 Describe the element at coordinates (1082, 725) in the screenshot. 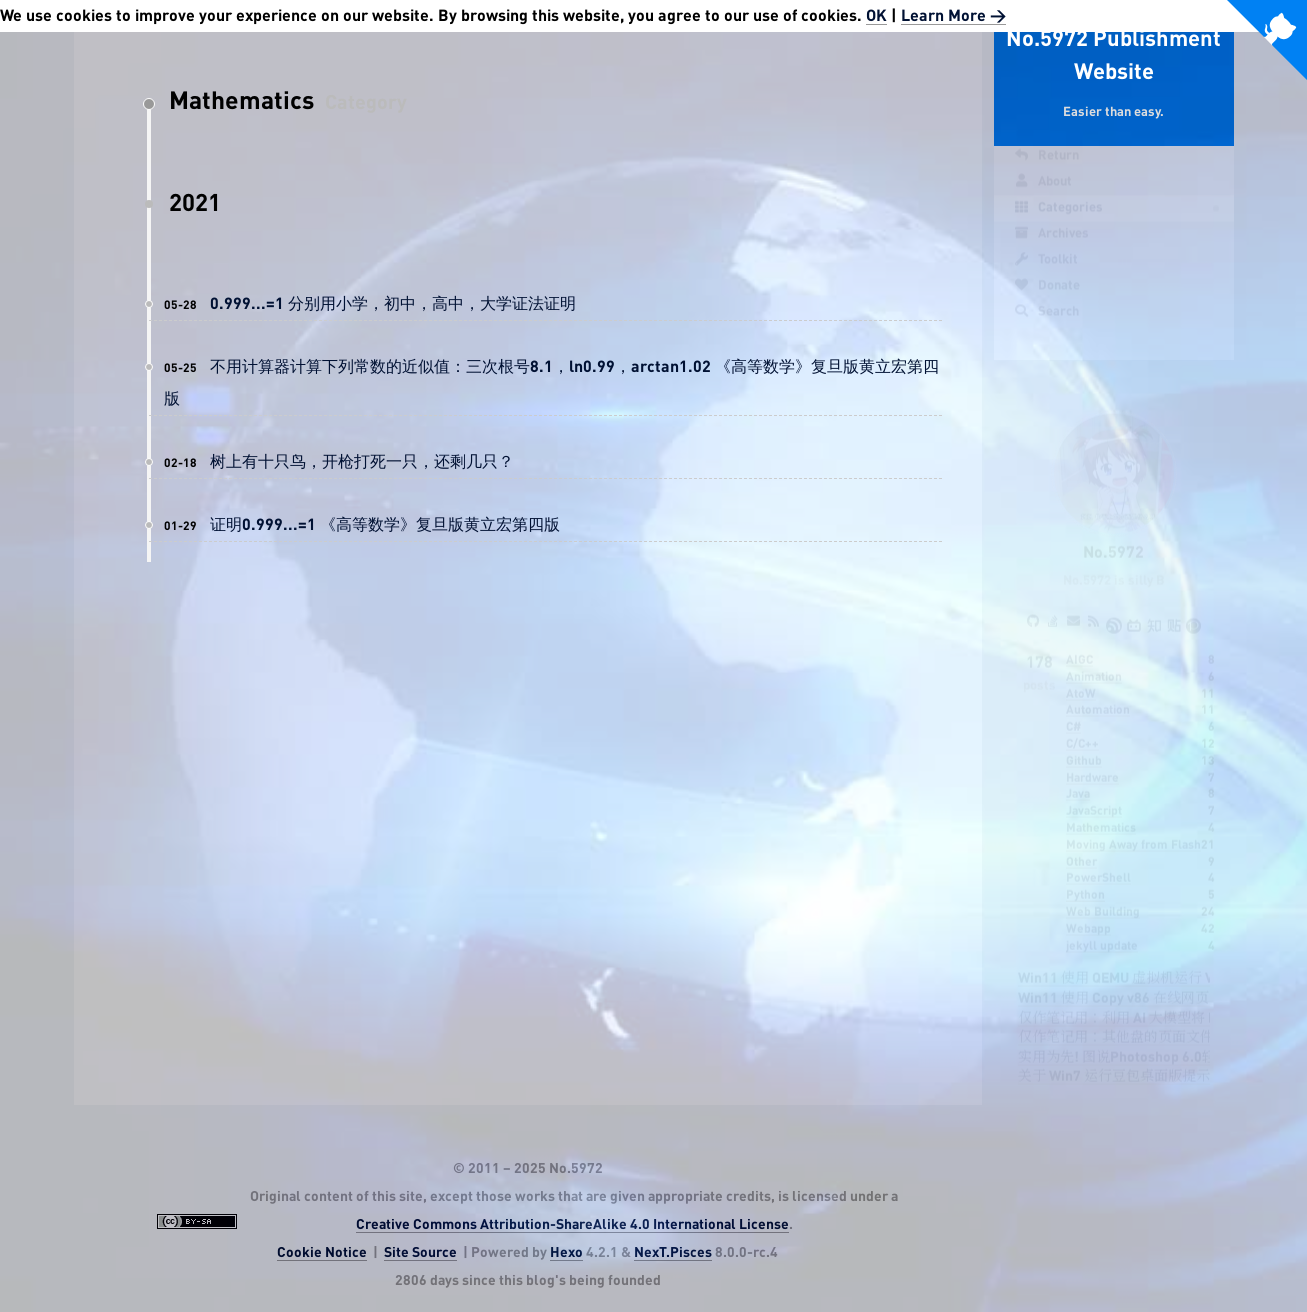

I see `C/C++` at that location.